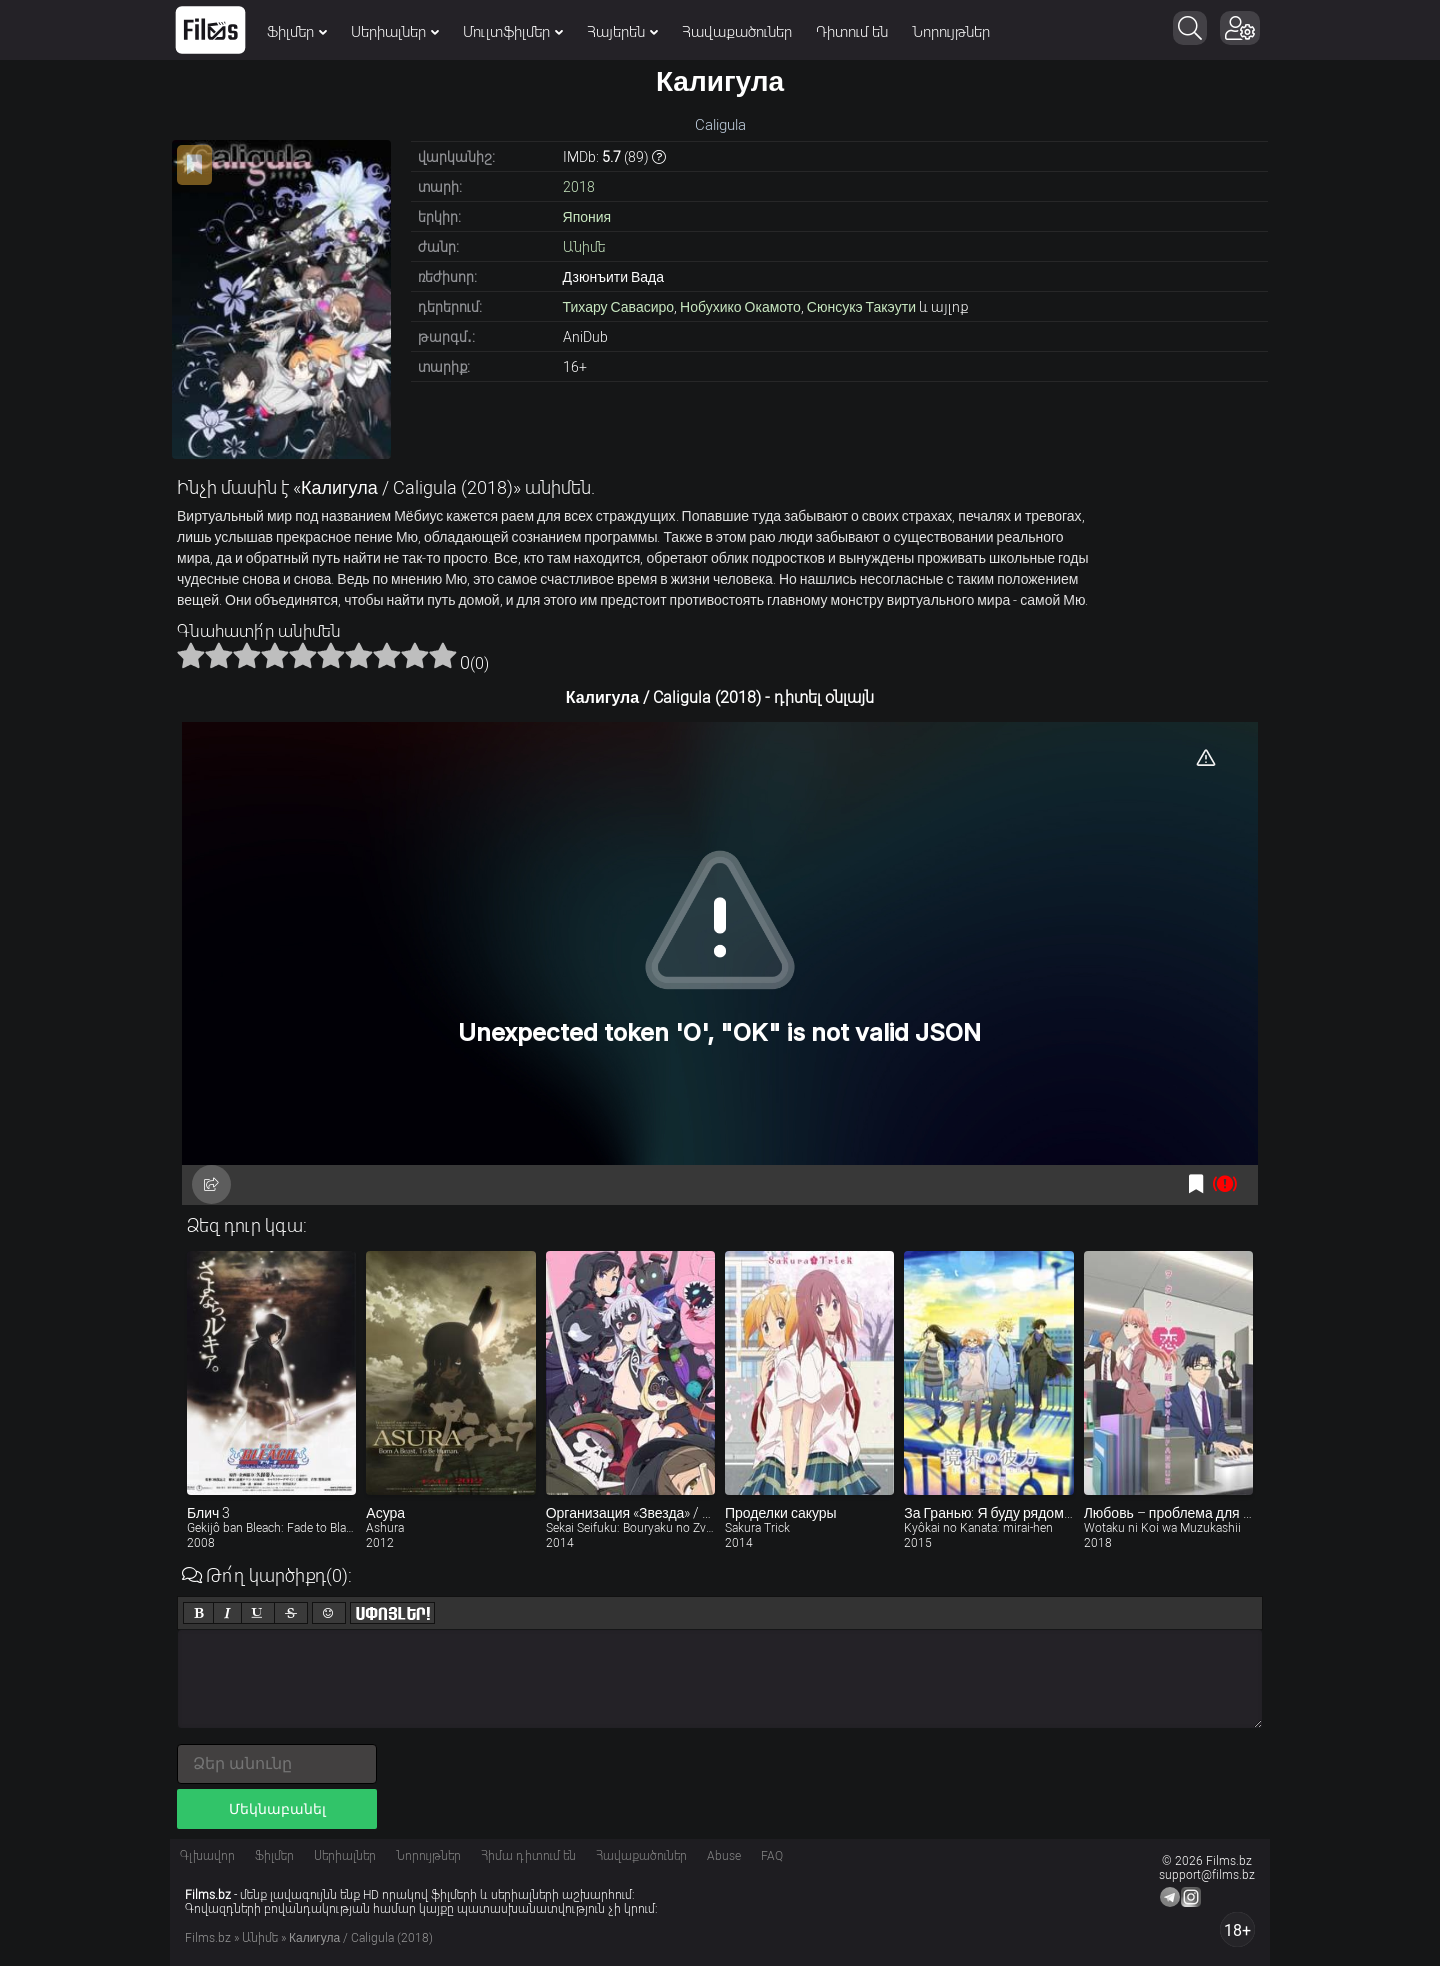 The height and width of the screenshot is (1966, 1440). I want to click on Նորույթներ, so click(951, 32).